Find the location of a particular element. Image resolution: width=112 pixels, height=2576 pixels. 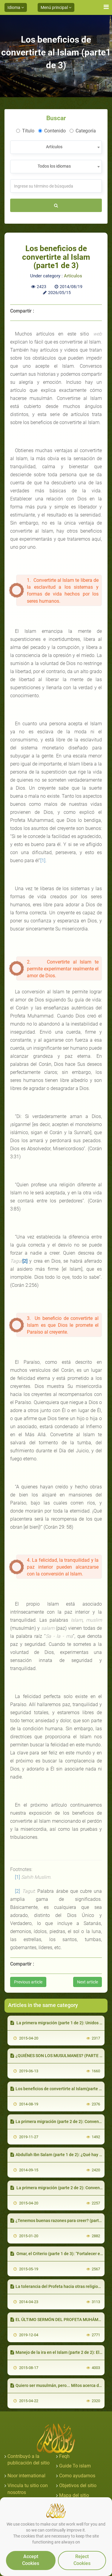

Artículos is located at coordinates (73, 276).